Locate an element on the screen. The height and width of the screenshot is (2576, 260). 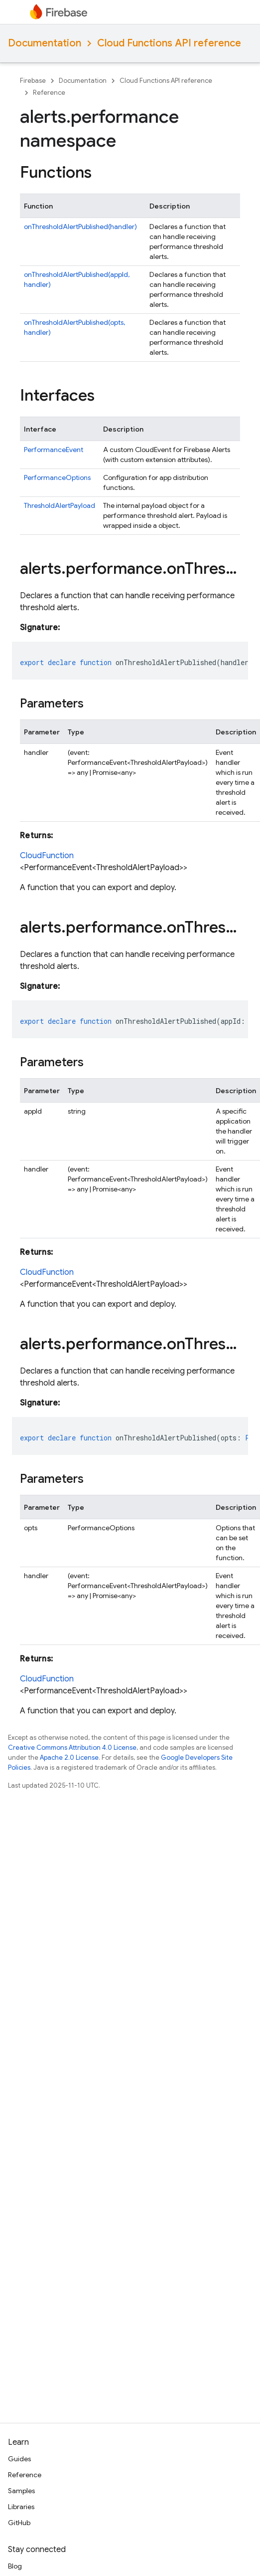
Blog is located at coordinates (15, 2566).